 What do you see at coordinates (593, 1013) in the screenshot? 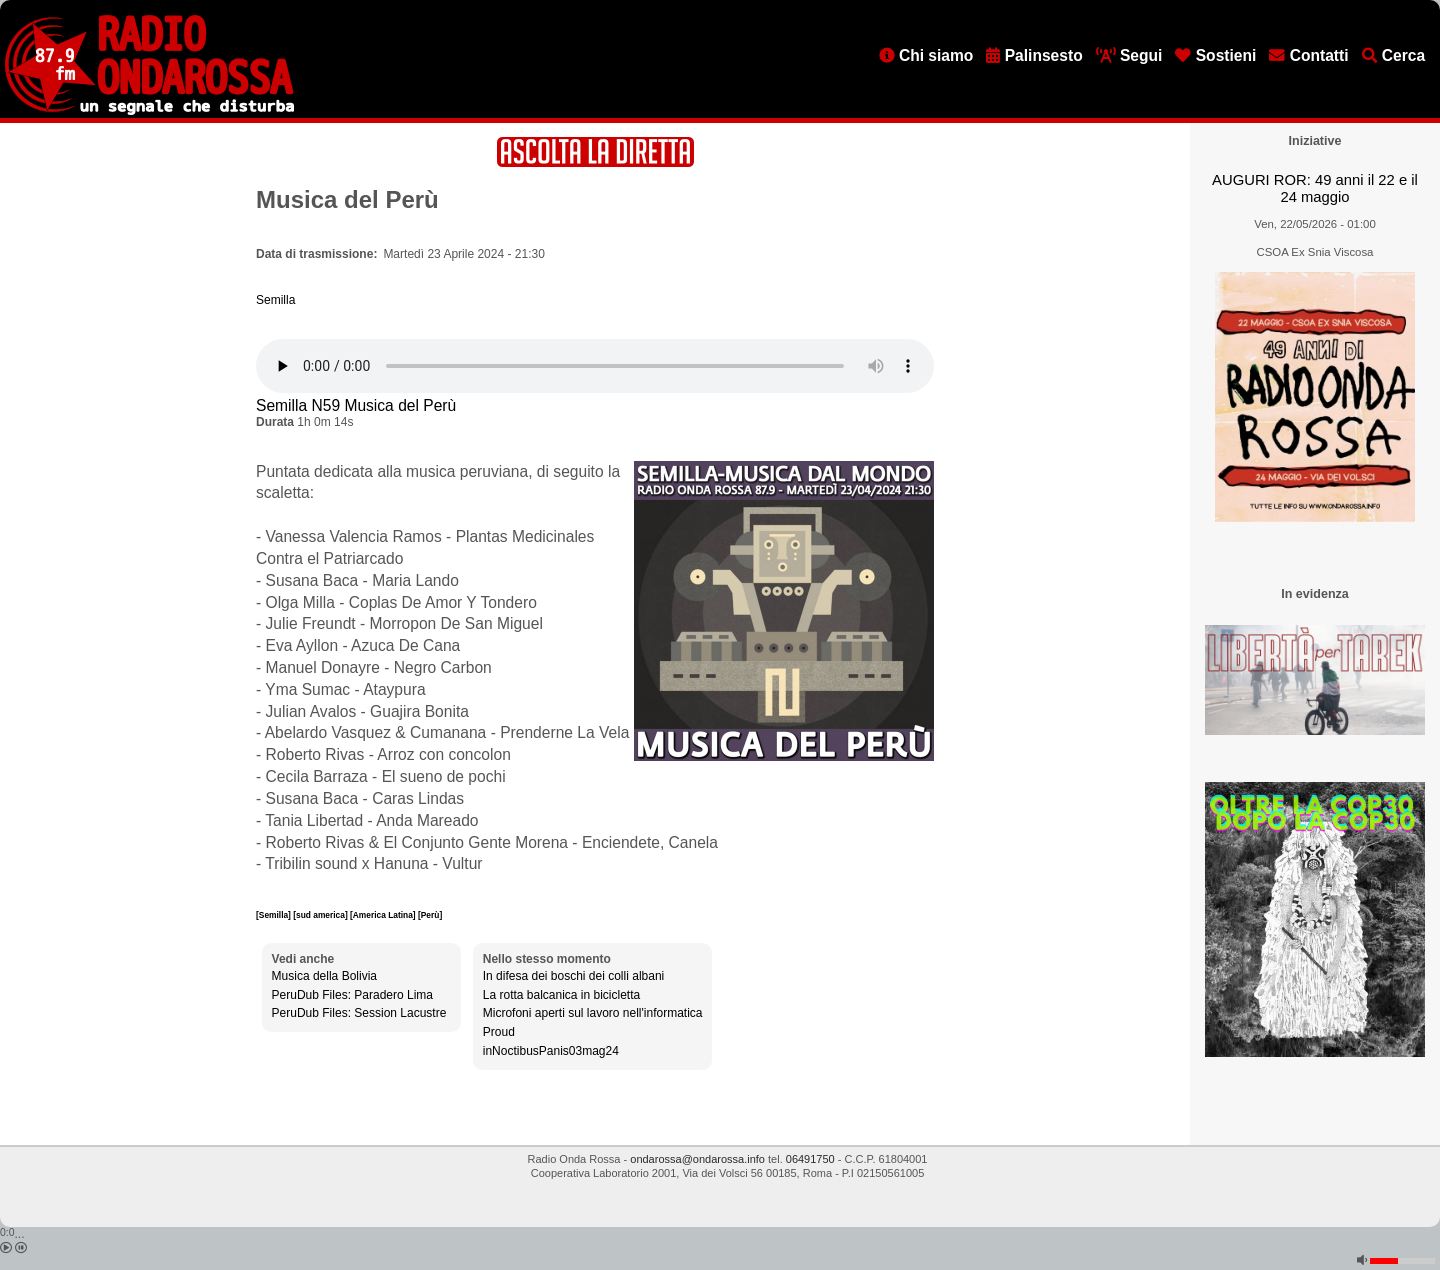
I see `Microfoni aperti sul lavoro nell'informatica` at bounding box center [593, 1013].